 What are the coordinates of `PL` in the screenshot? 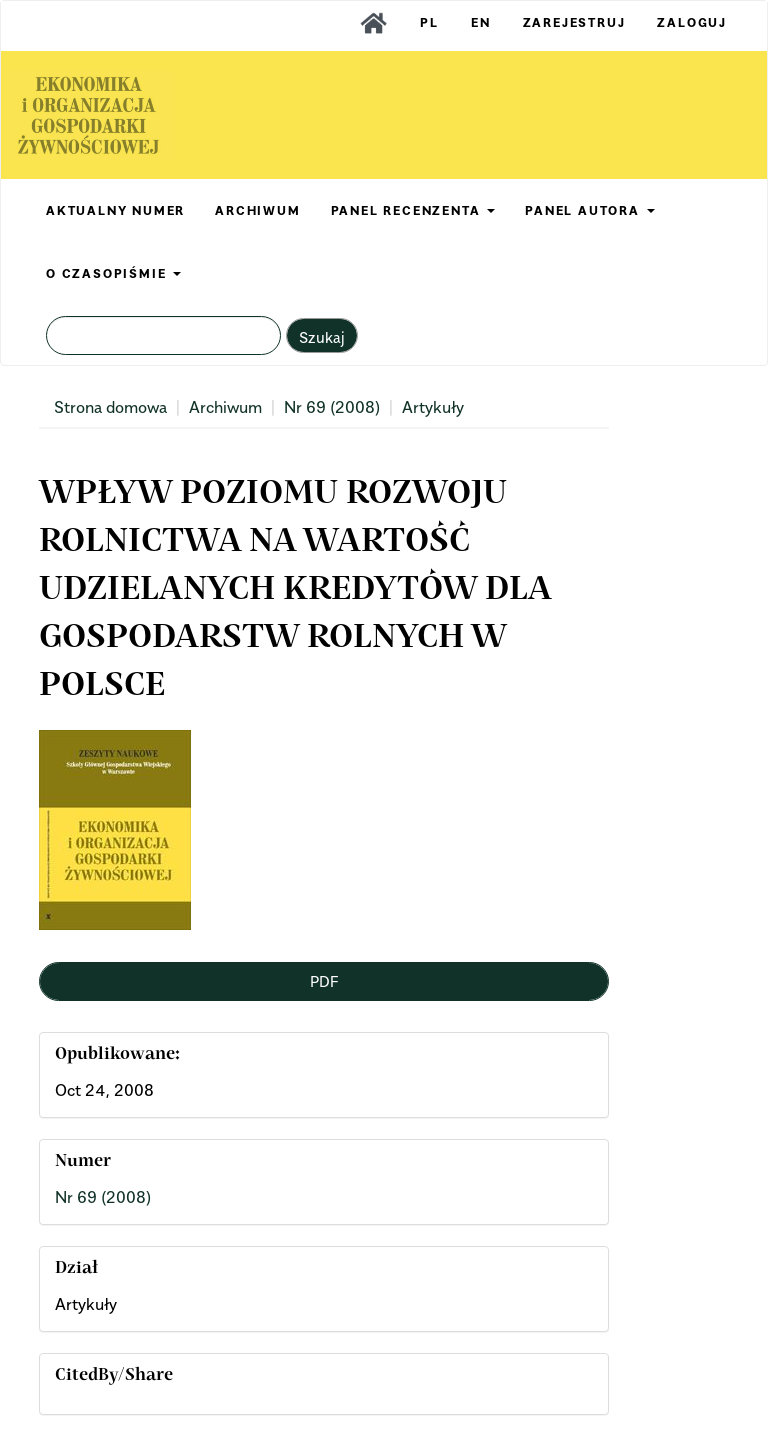 It's located at (429, 22).